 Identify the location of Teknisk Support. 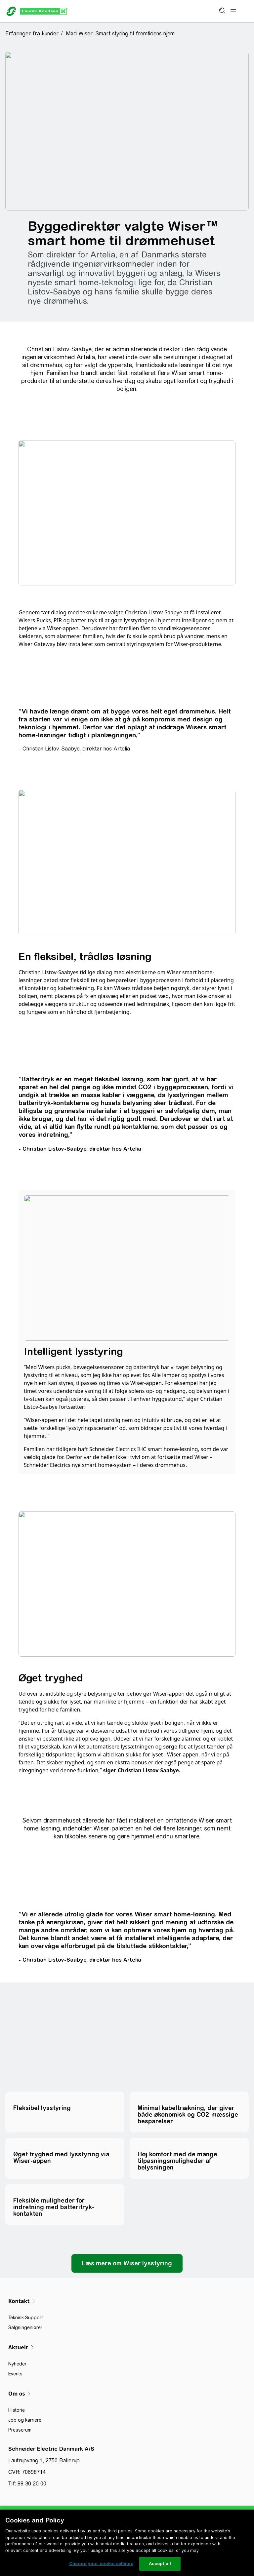
(25, 2317).